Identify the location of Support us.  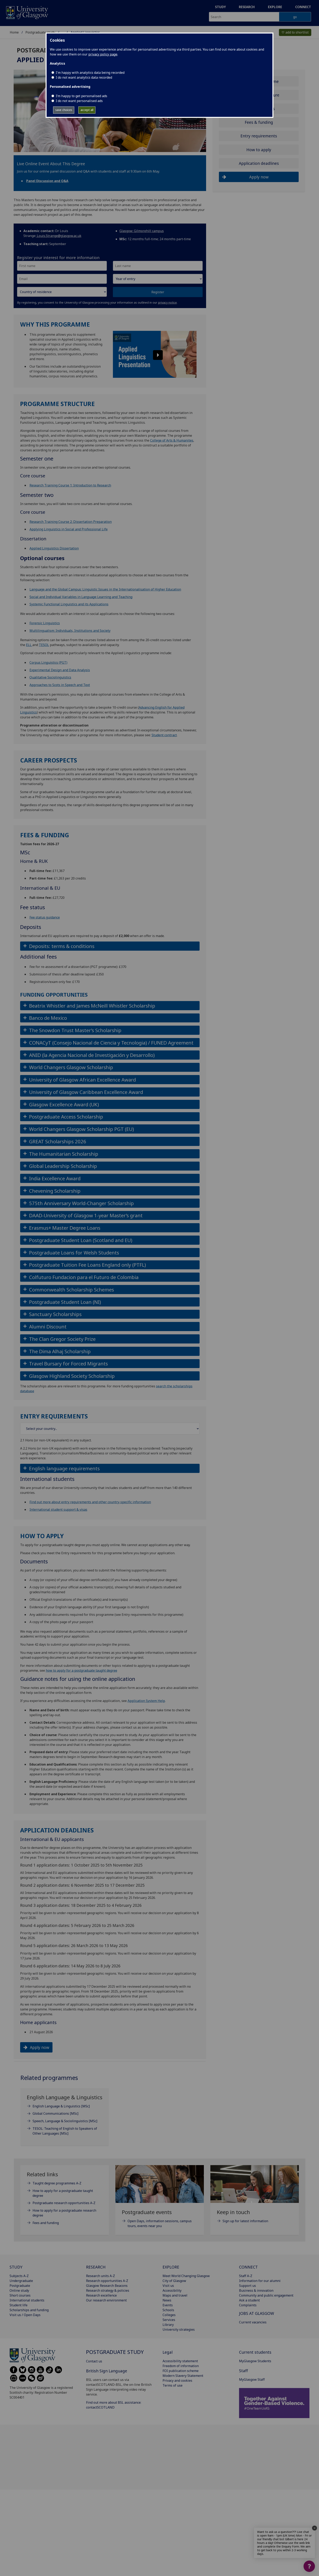
(247, 2283).